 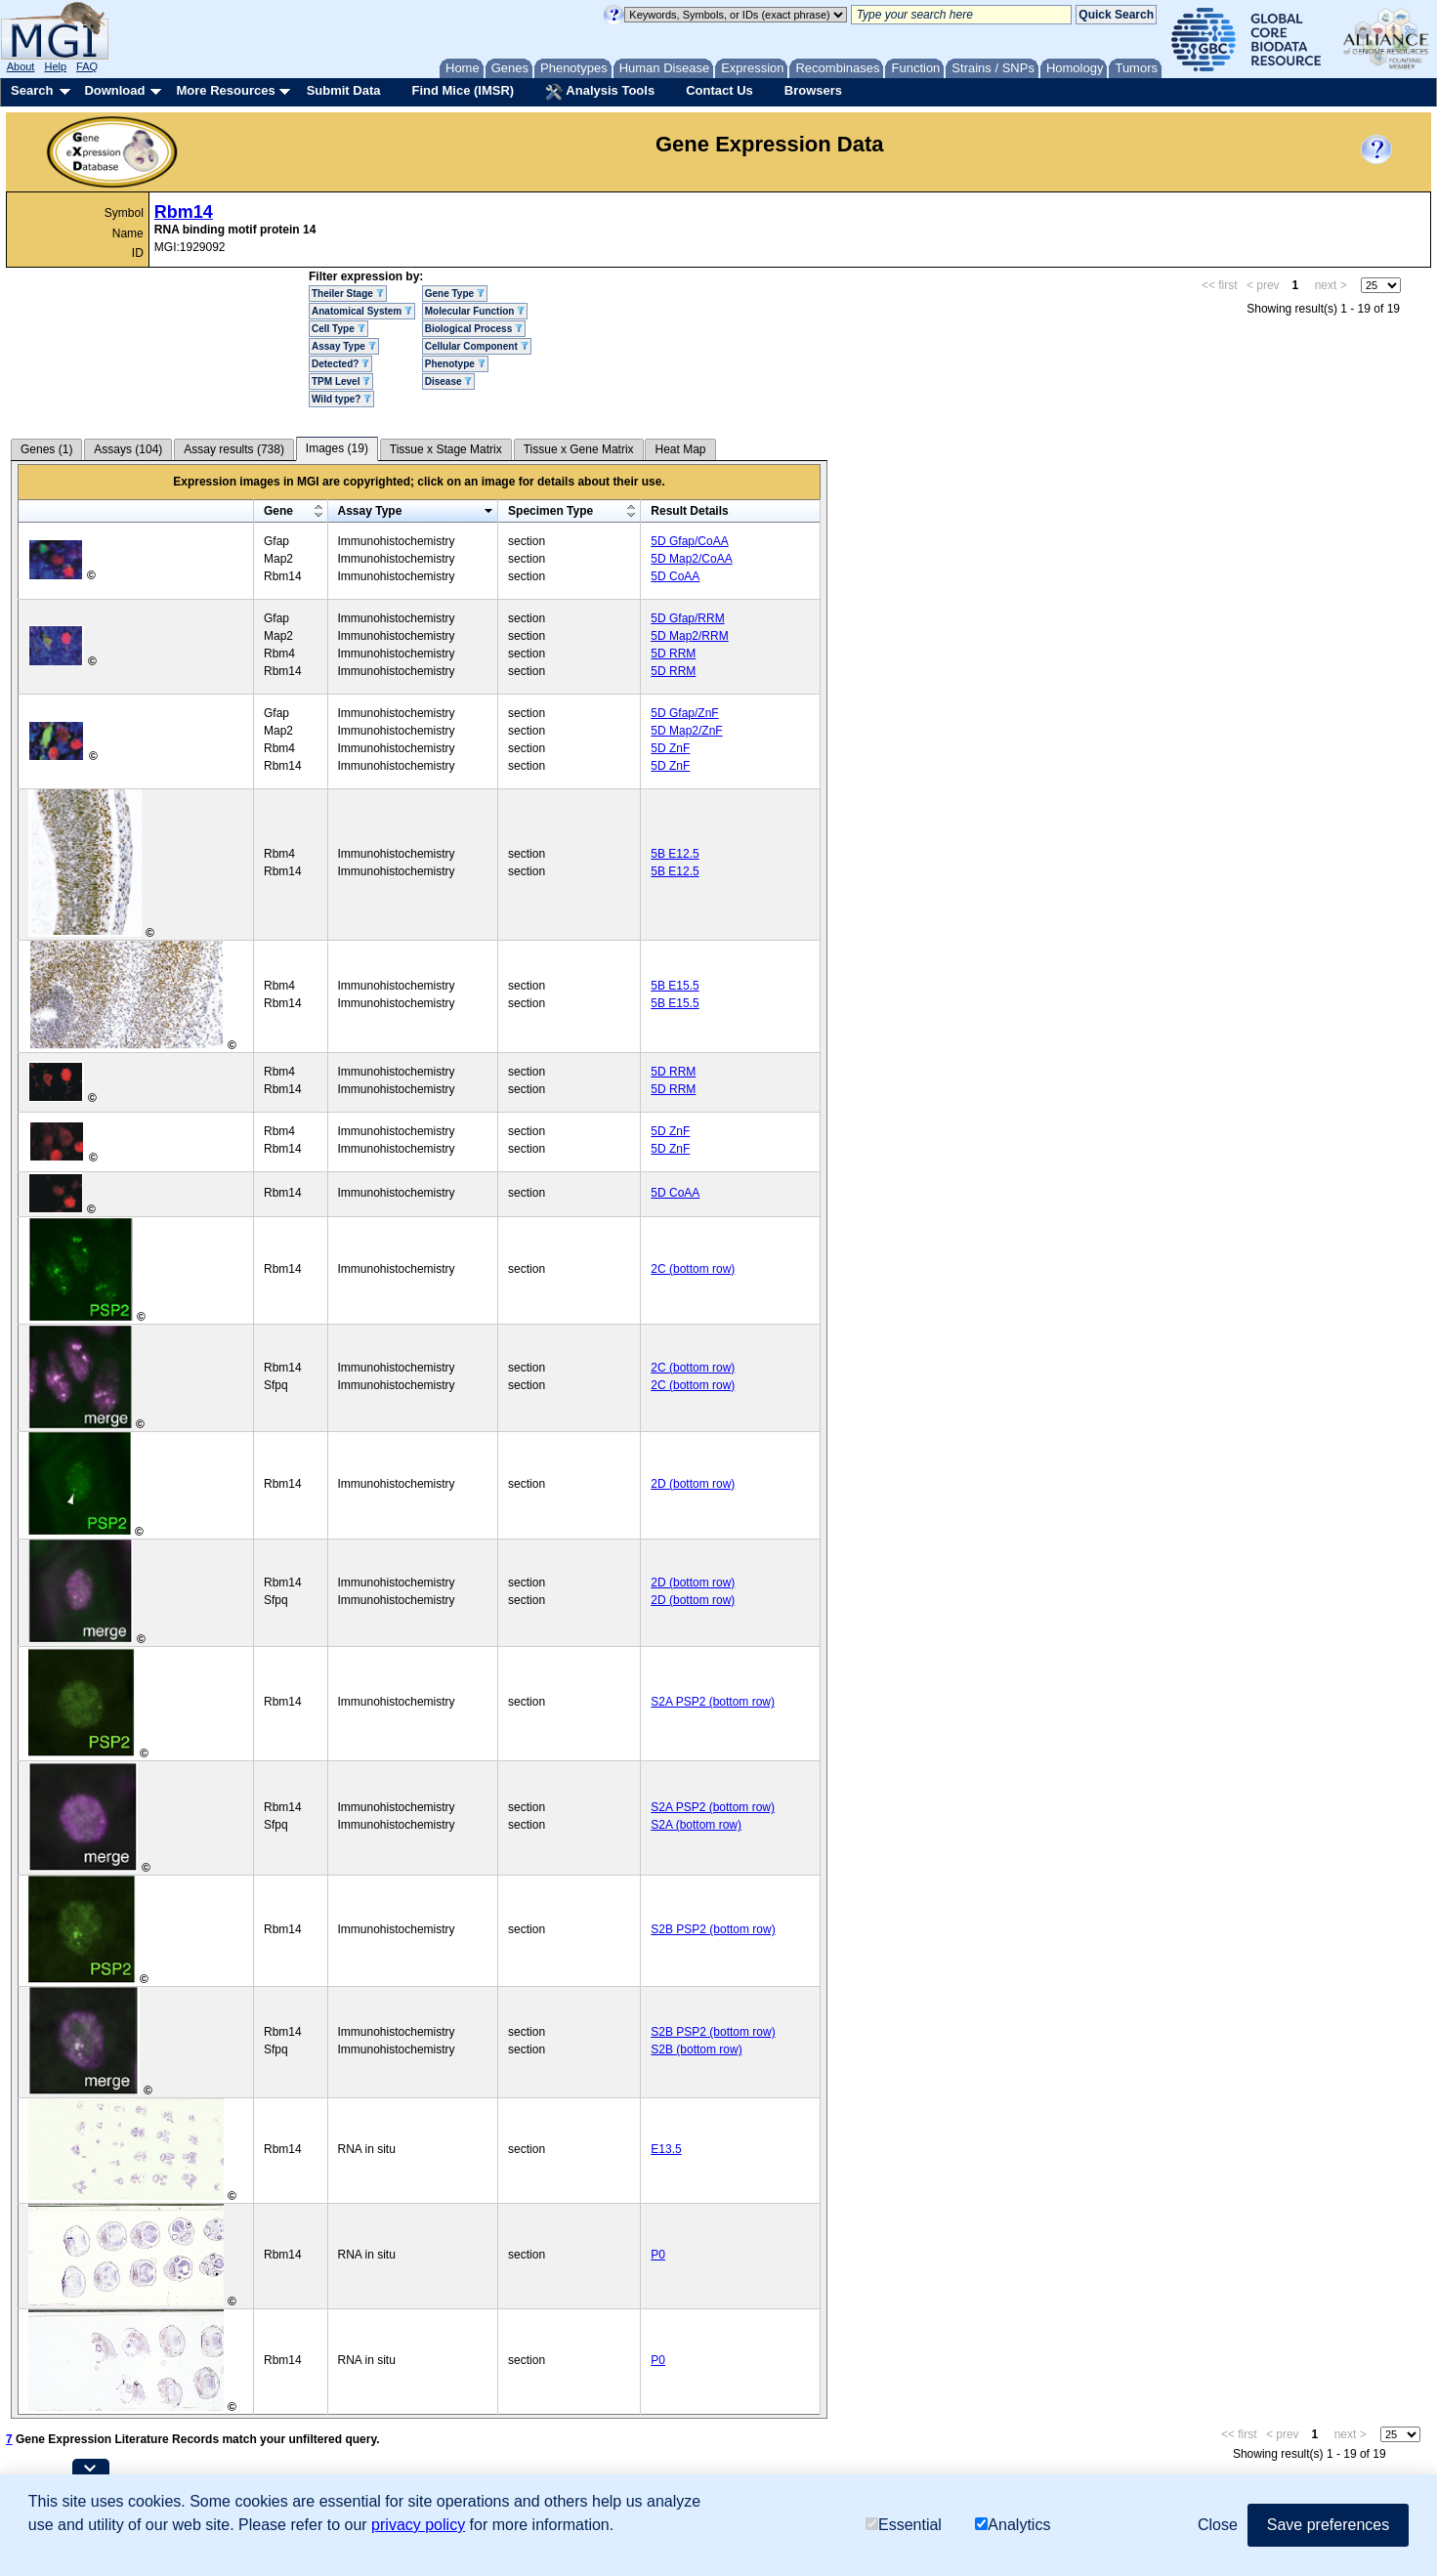 I want to click on 5D Map2/RRM, so click(x=689, y=636).